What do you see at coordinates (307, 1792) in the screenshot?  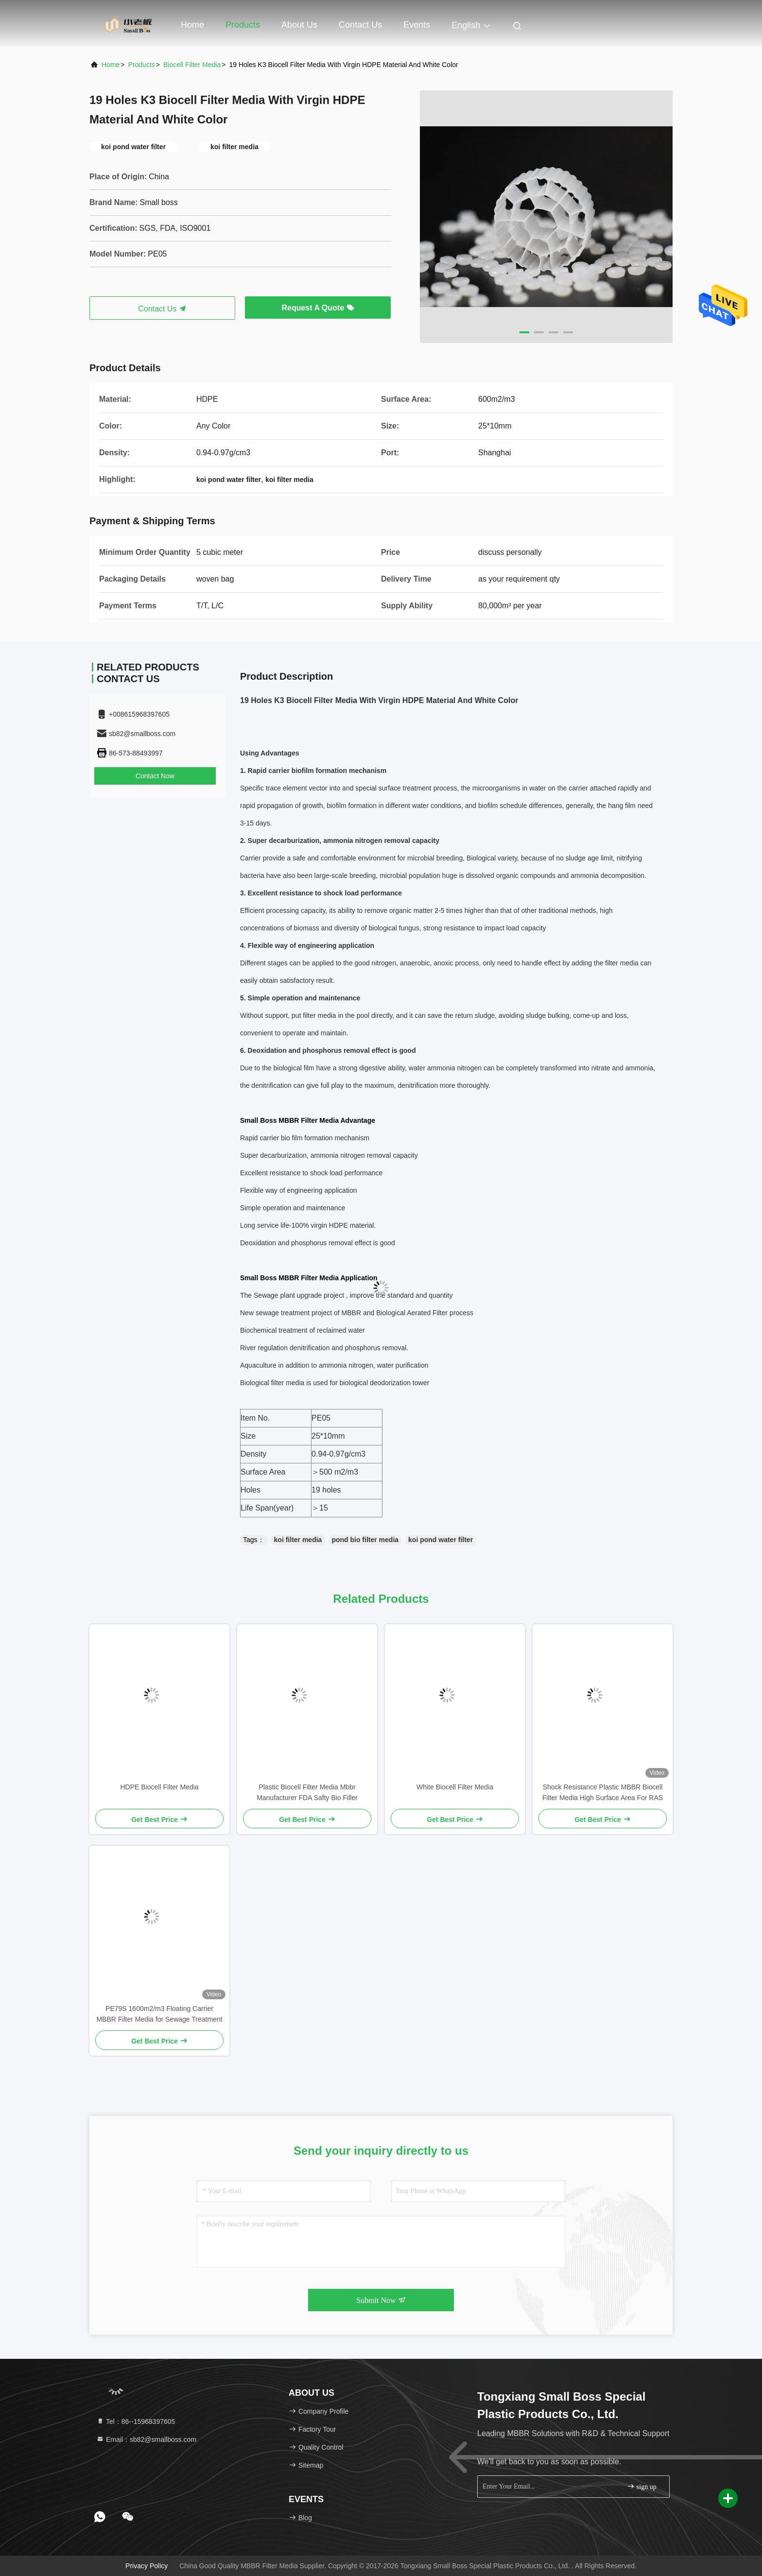 I see `Plastic Biocell Filter Media Mbbr Manufacturer FDA Safty Bio Filler` at bounding box center [307, 1792].